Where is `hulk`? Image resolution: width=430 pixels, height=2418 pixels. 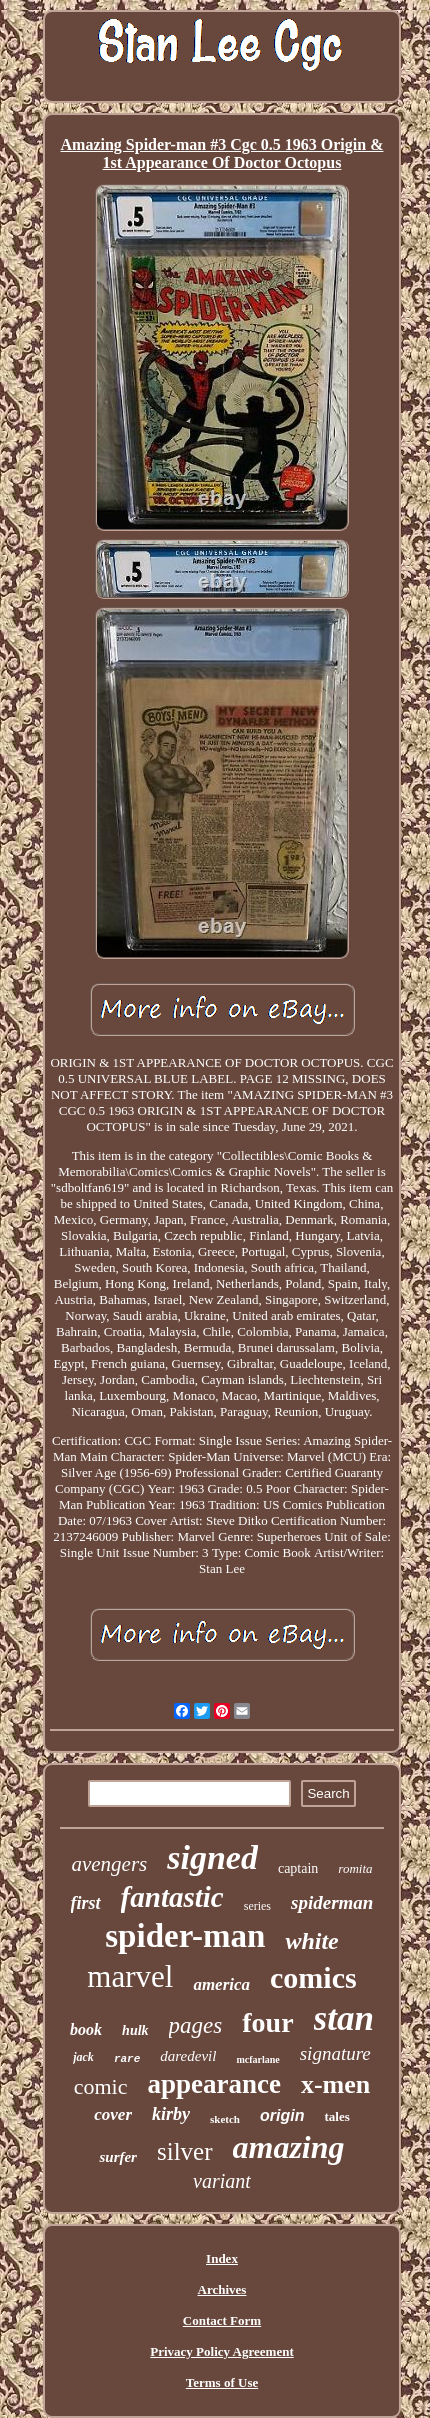 hulk is located at coordinates (135, 2030).